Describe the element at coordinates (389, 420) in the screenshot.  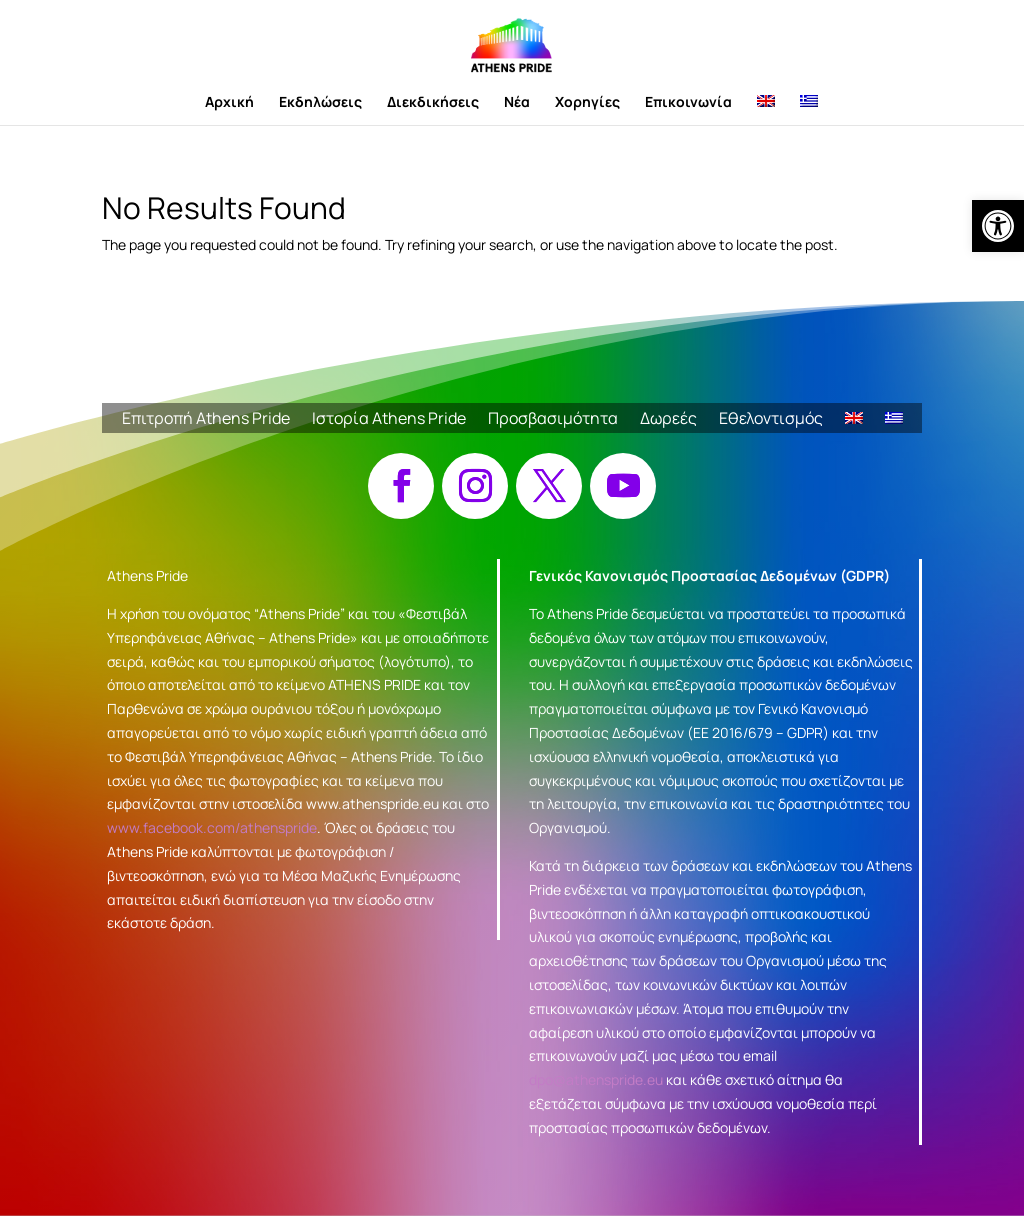
I see `Ιστορία Athens Pride [link]` at that location.